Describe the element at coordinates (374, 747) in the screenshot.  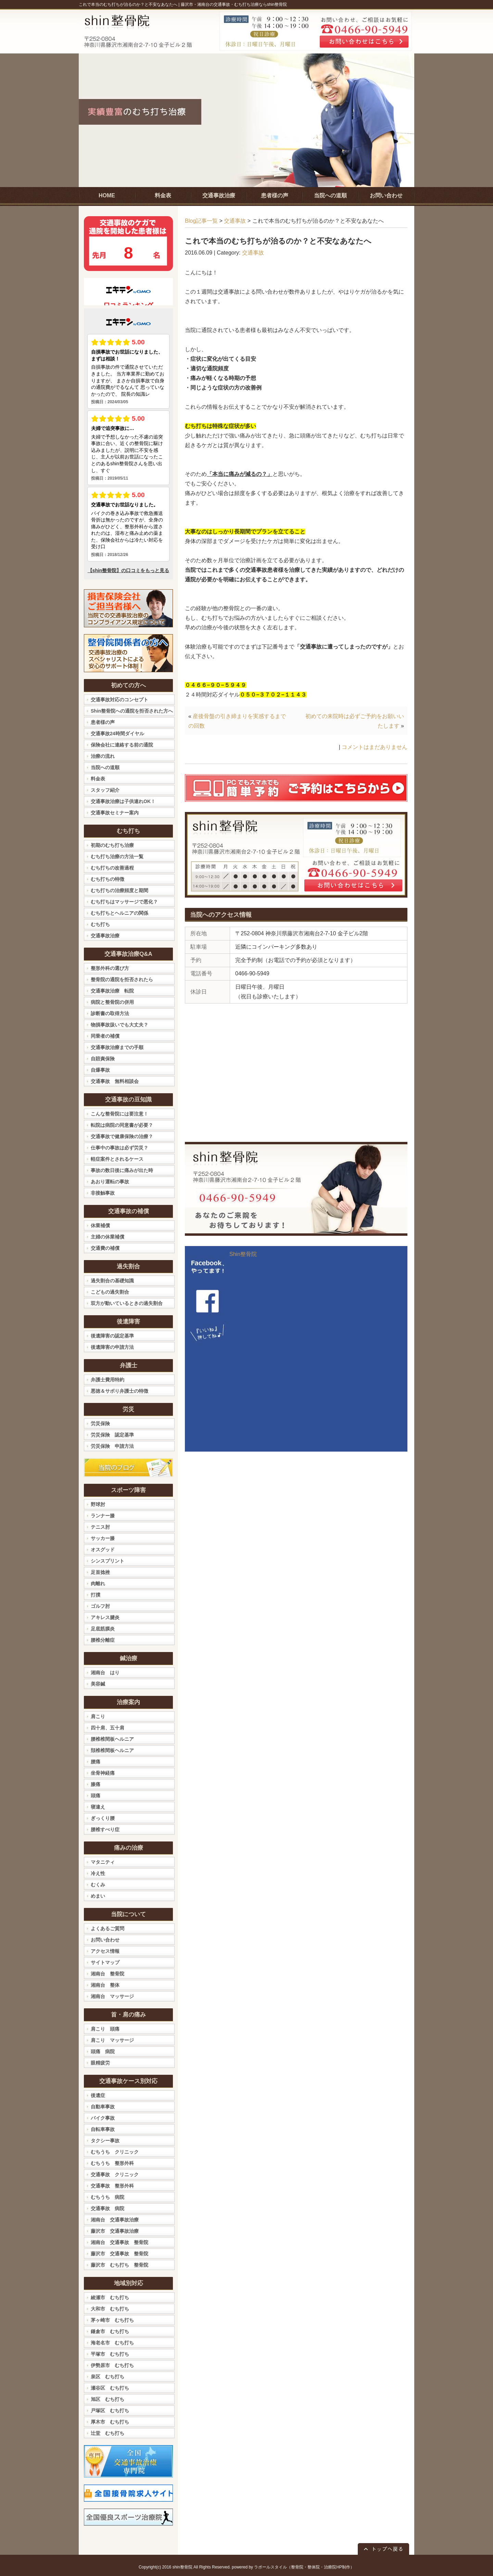
I see `コメントはまだありません` at that location.